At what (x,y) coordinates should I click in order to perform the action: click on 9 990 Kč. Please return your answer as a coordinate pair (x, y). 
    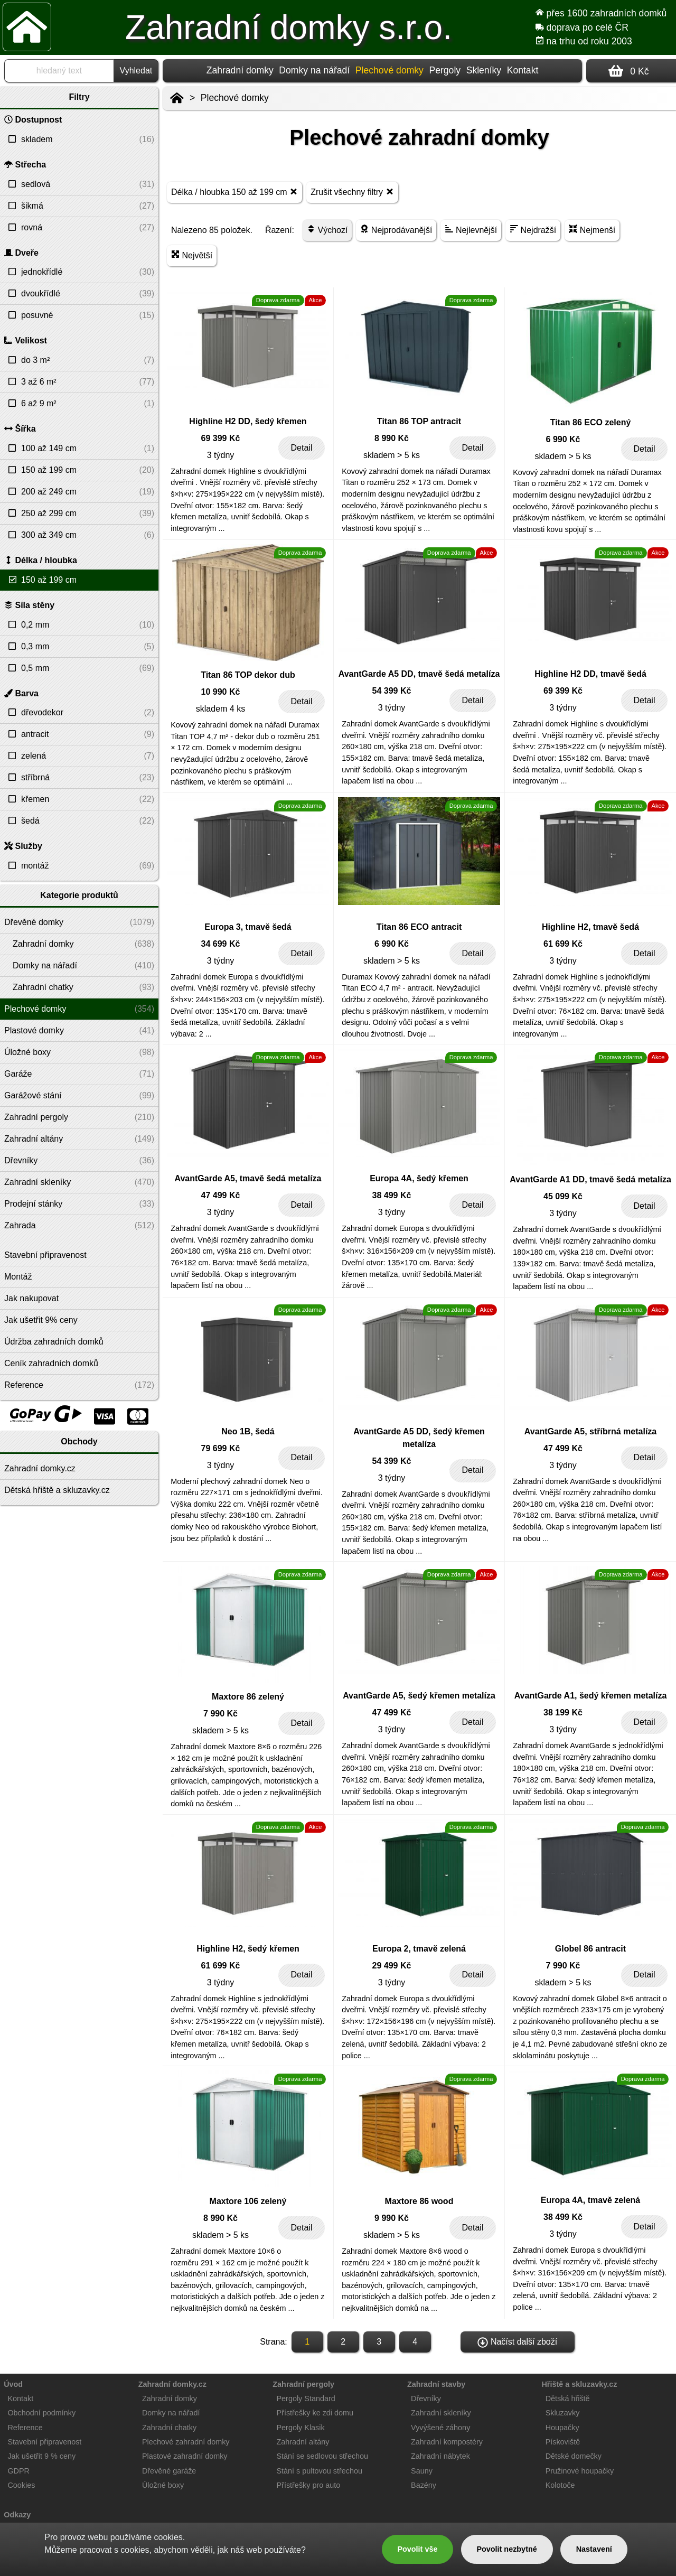
    Looking at the image, I should click on (391, 2218).